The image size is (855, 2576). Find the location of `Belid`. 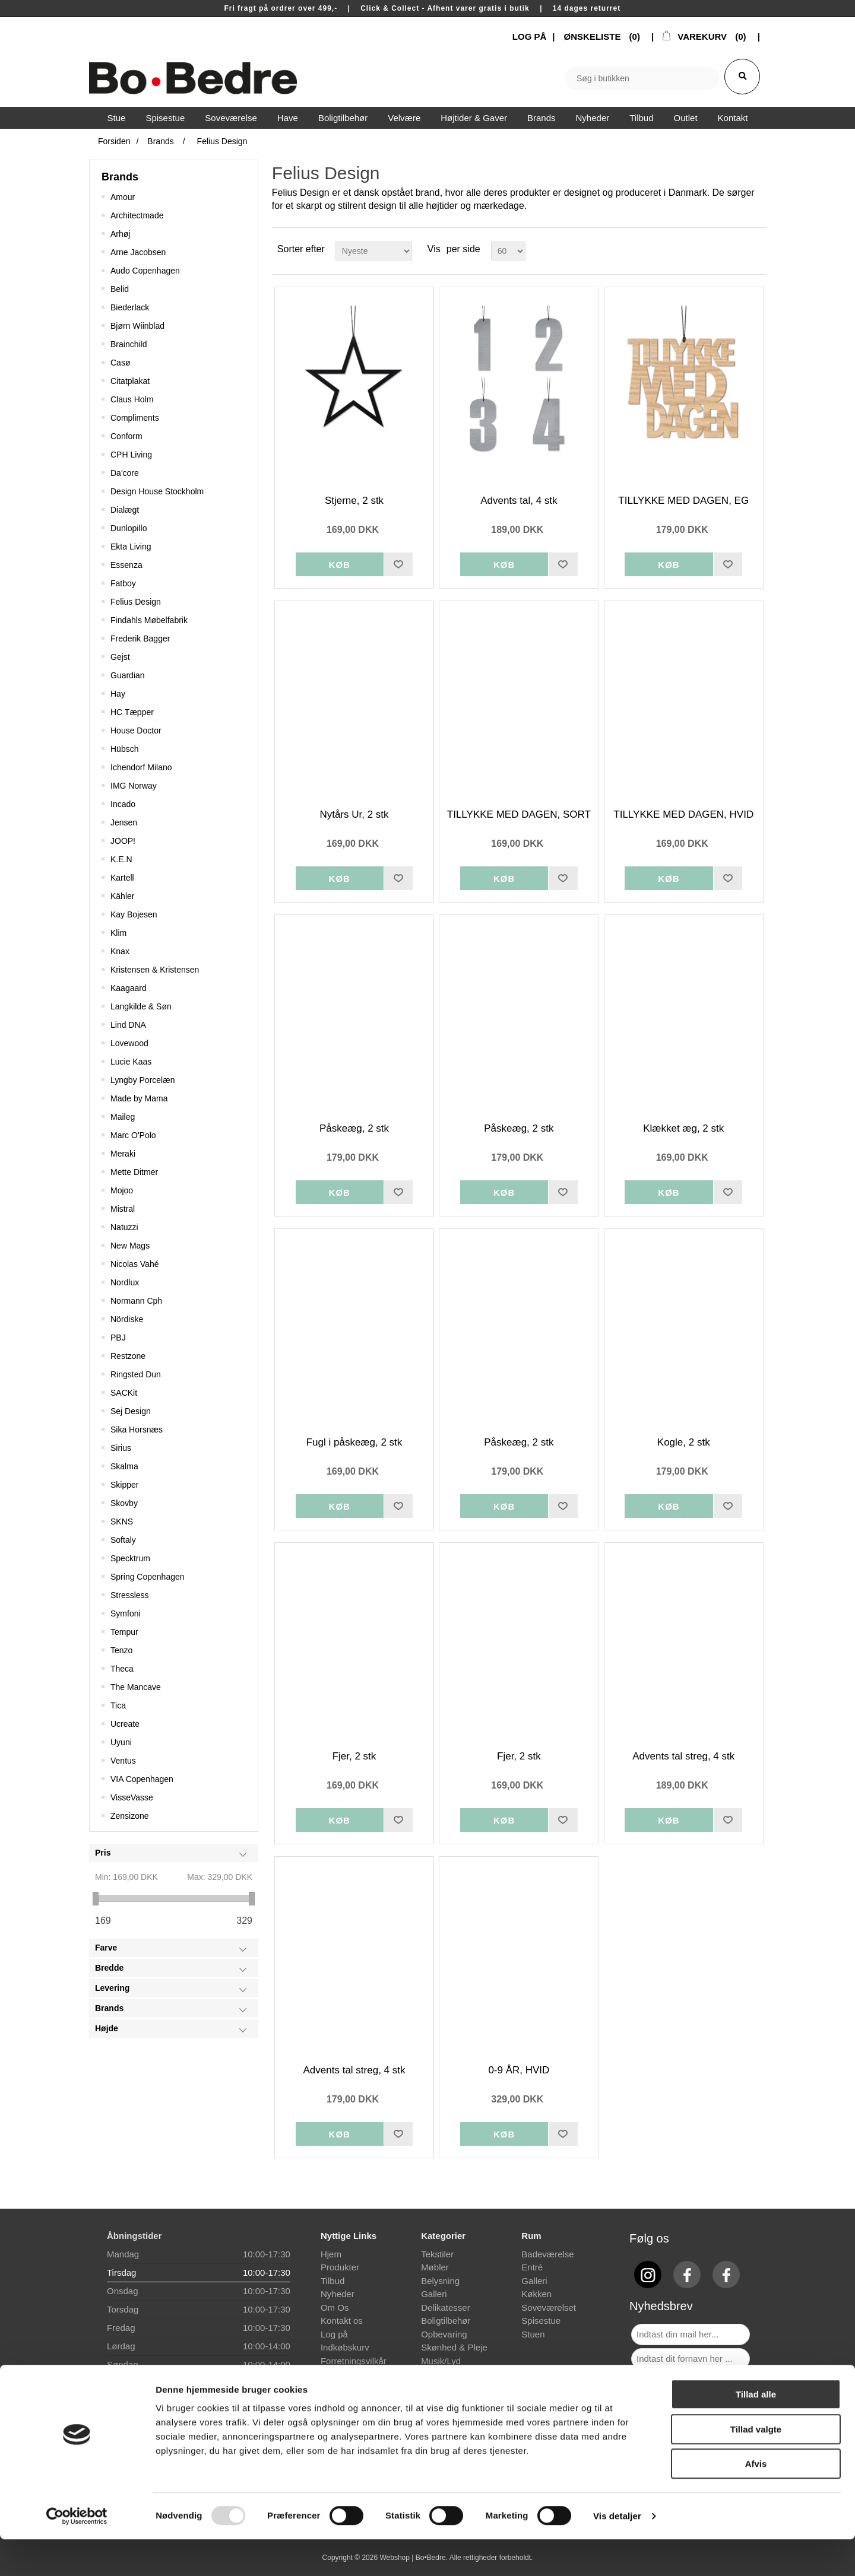

Belid is located at coordinates (119, 289).